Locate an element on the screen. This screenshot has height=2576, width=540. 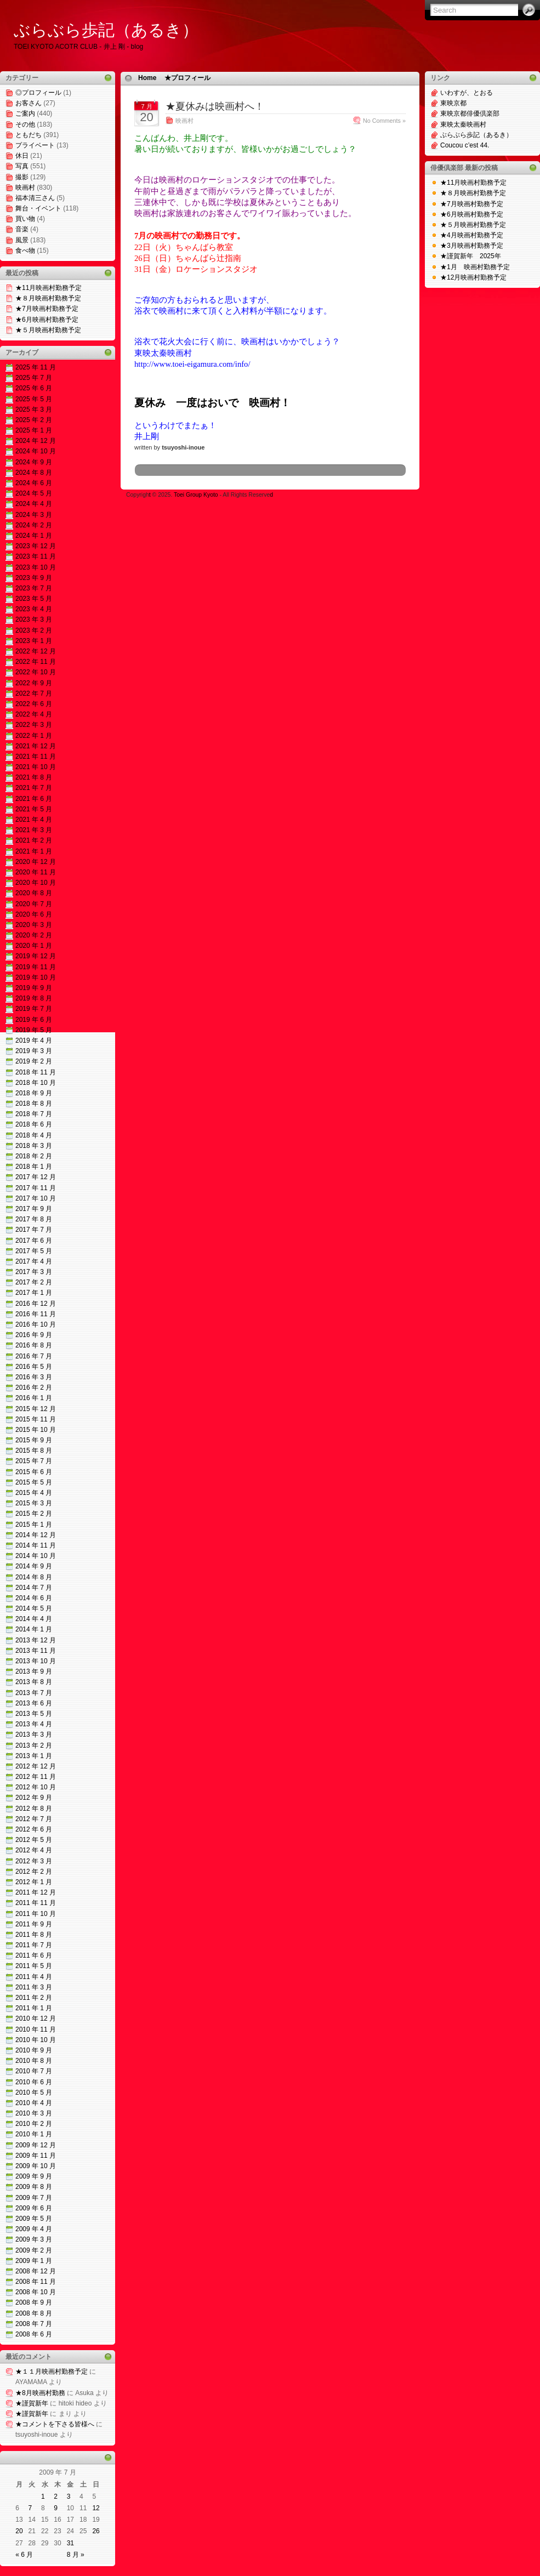
2016 年 3 月 is located at coordinates (33, 1377).